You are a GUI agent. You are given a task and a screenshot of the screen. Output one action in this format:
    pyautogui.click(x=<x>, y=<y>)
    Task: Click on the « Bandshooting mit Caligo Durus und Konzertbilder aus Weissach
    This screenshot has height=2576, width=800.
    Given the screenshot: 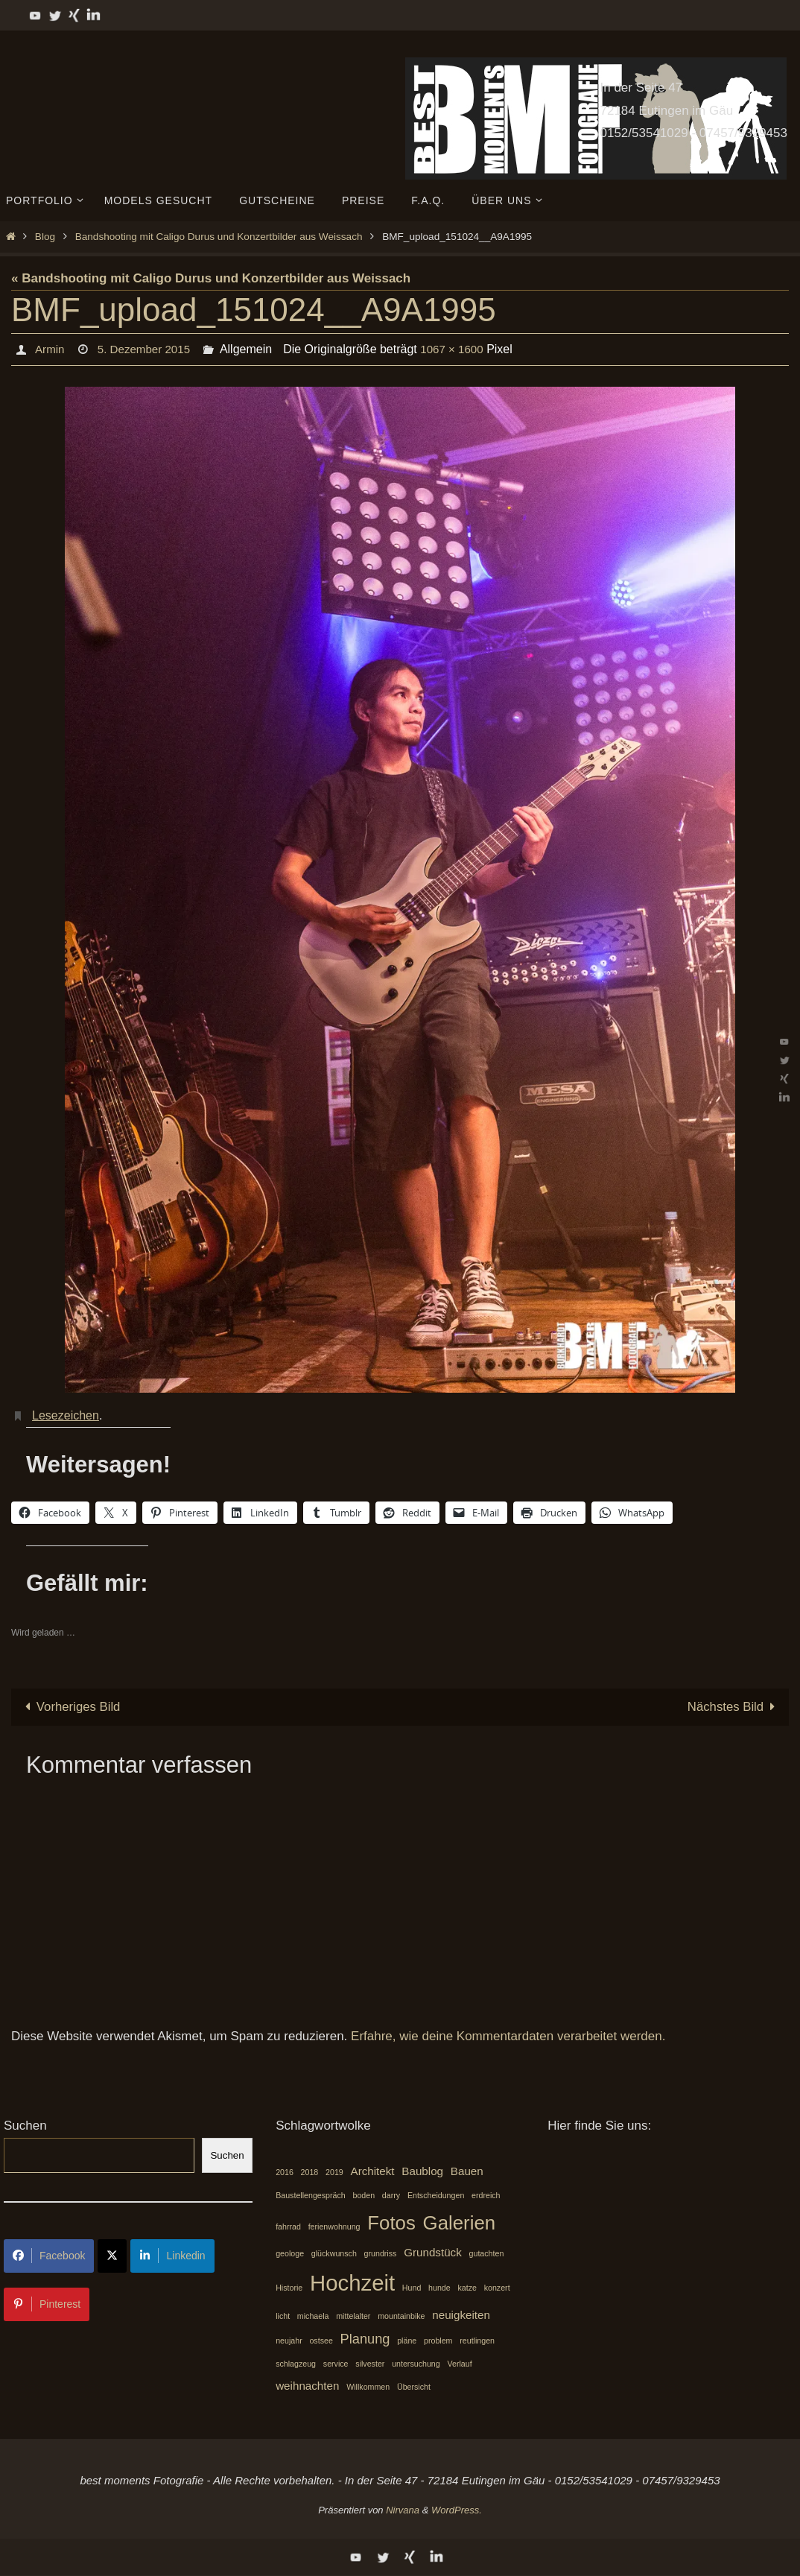 What is the action you would take?
    pyautogui.click(x=210, y=278)
    